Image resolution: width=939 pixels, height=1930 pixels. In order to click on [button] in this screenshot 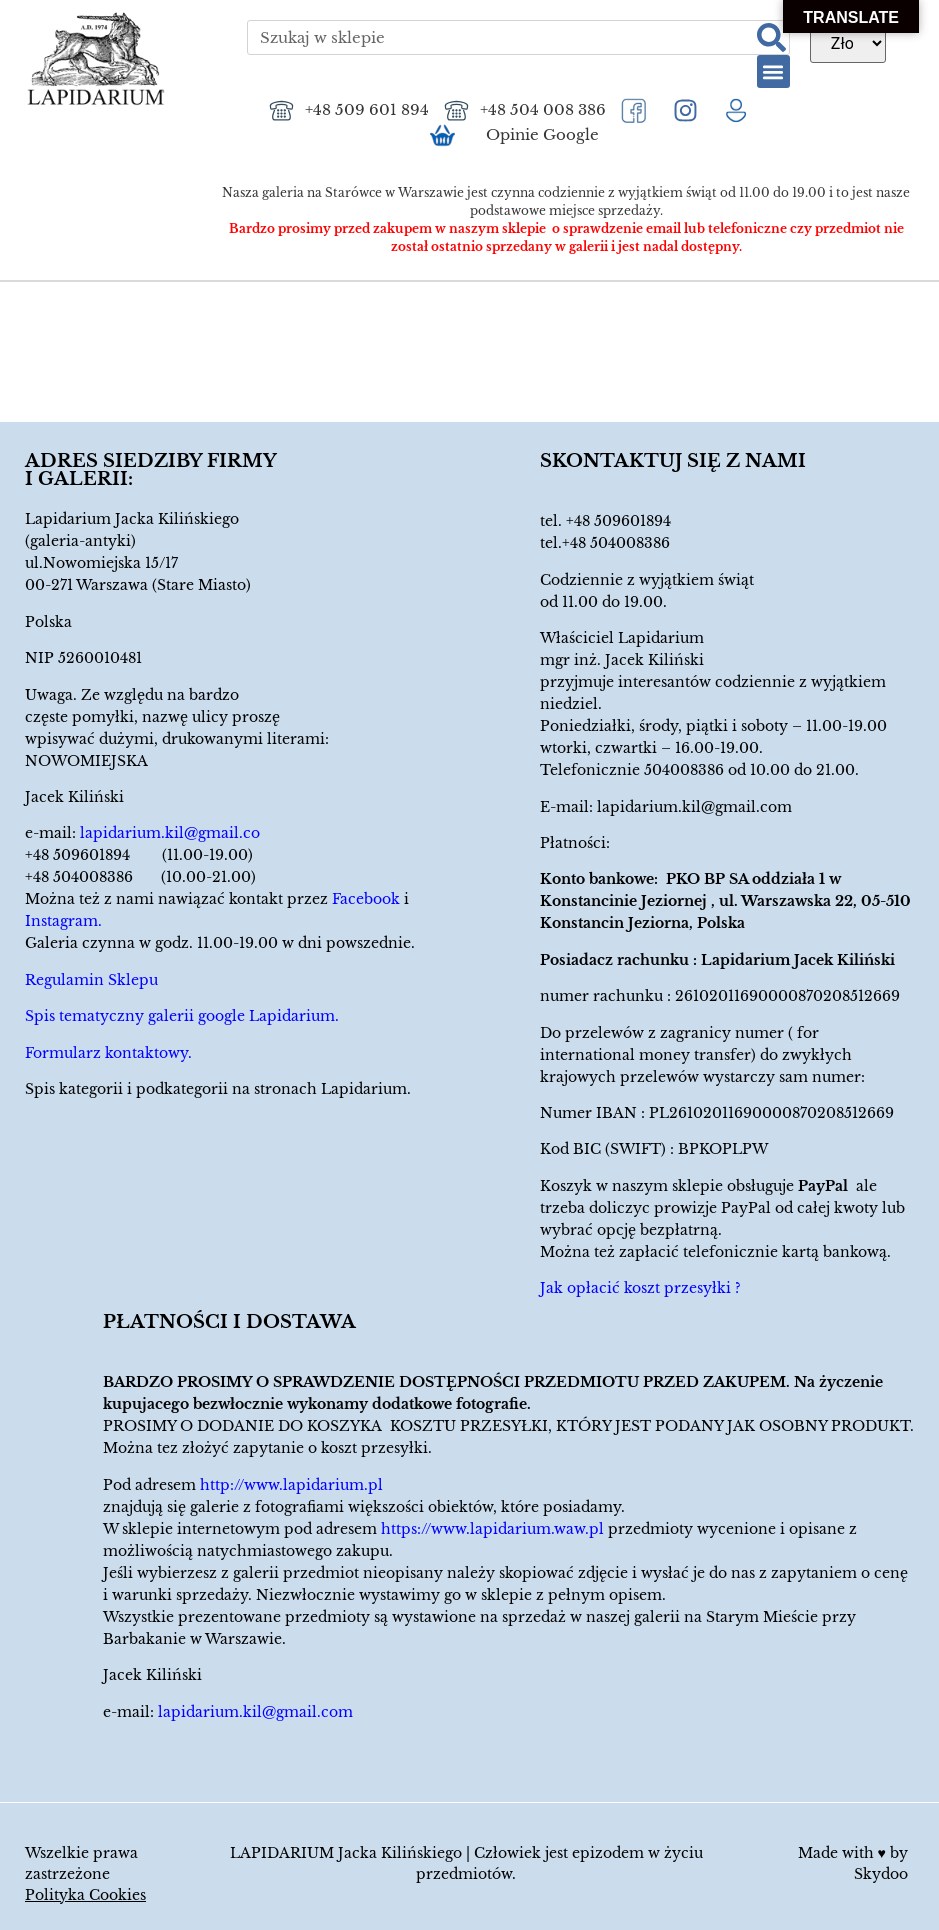, I will do `click(773, 71)`.